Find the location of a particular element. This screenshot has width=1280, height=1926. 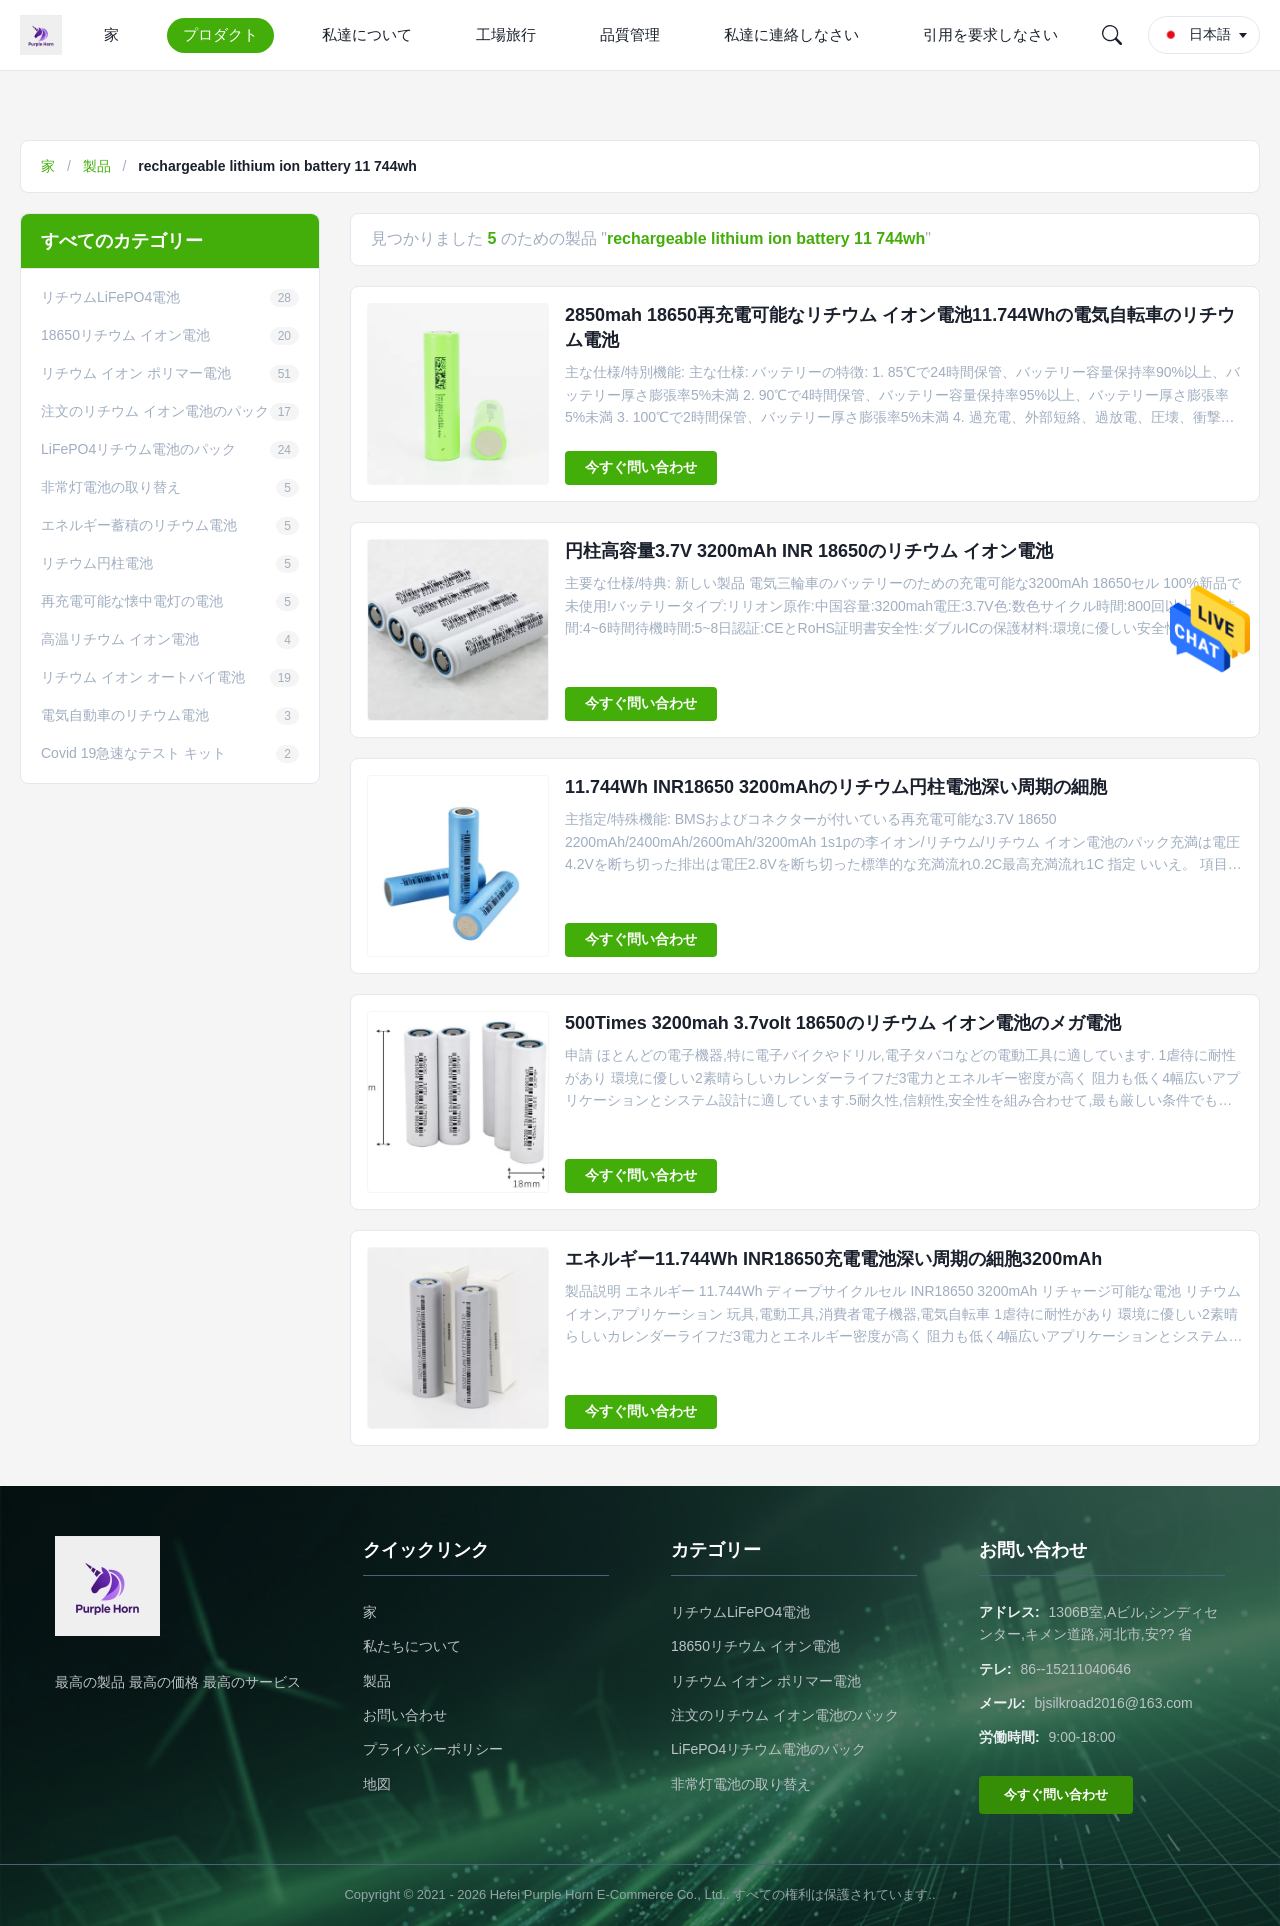

品質管理 is located at coordinates (630, 34).